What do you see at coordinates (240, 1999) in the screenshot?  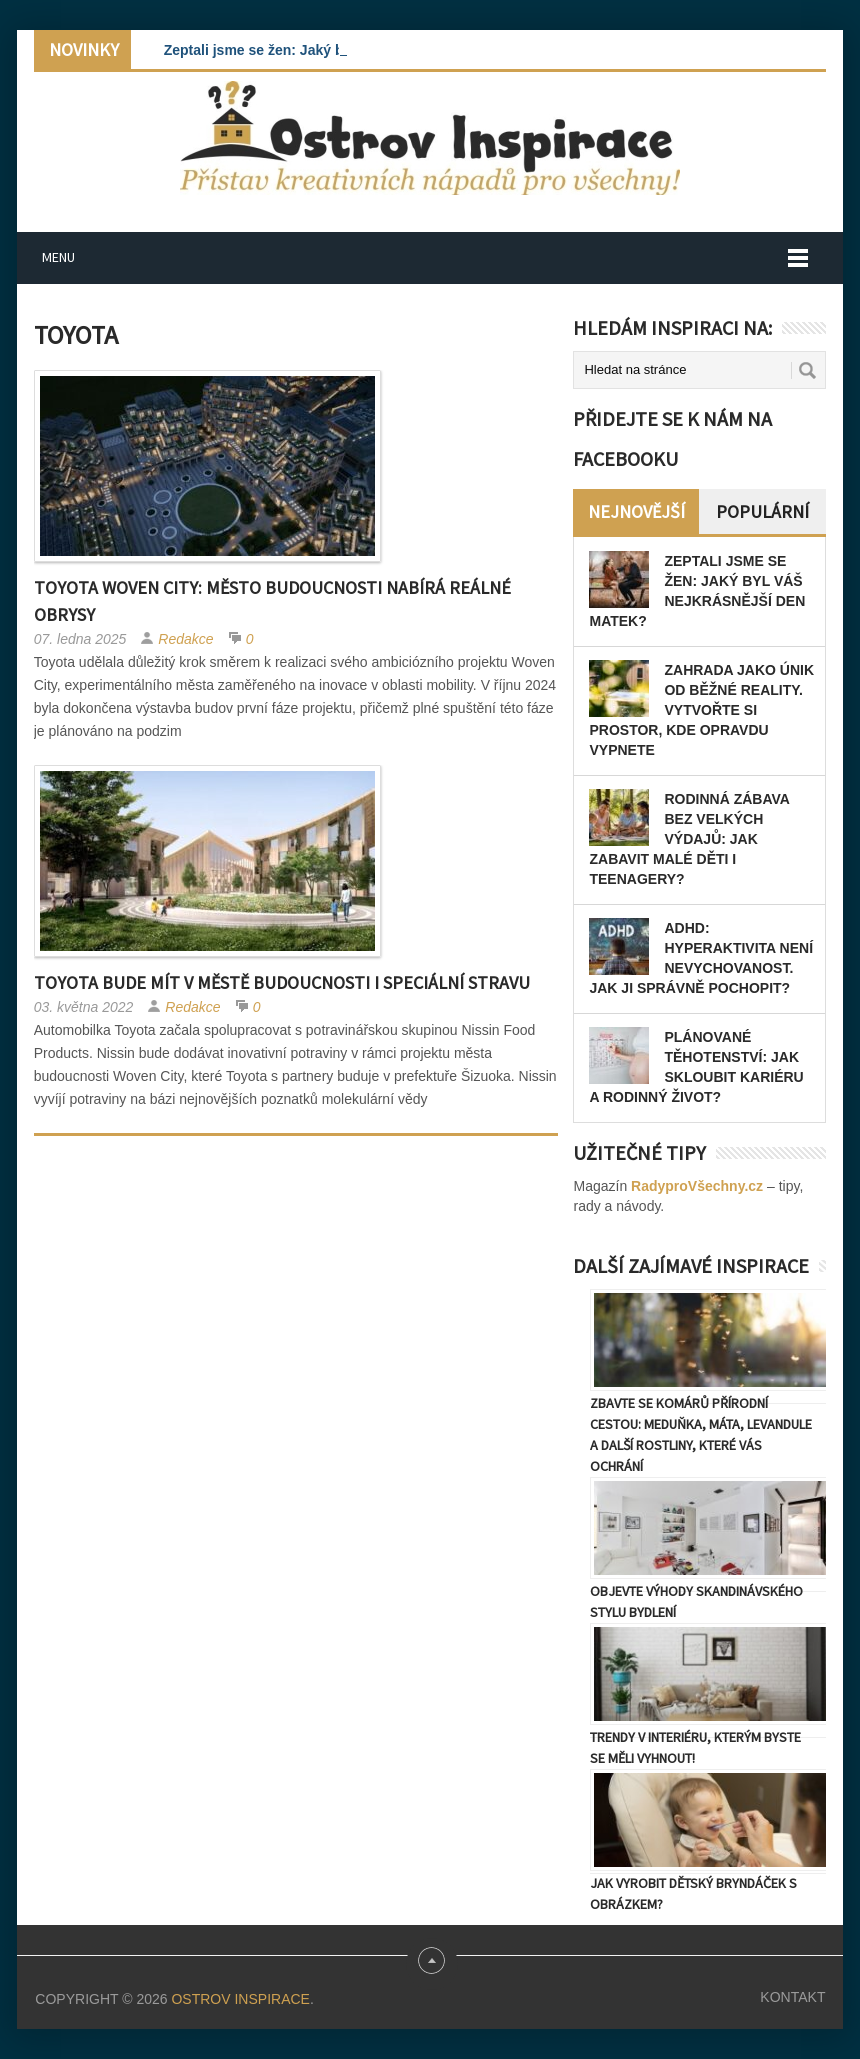 I see `Ostrov Inspirace` at bounding box center [240, 1999].